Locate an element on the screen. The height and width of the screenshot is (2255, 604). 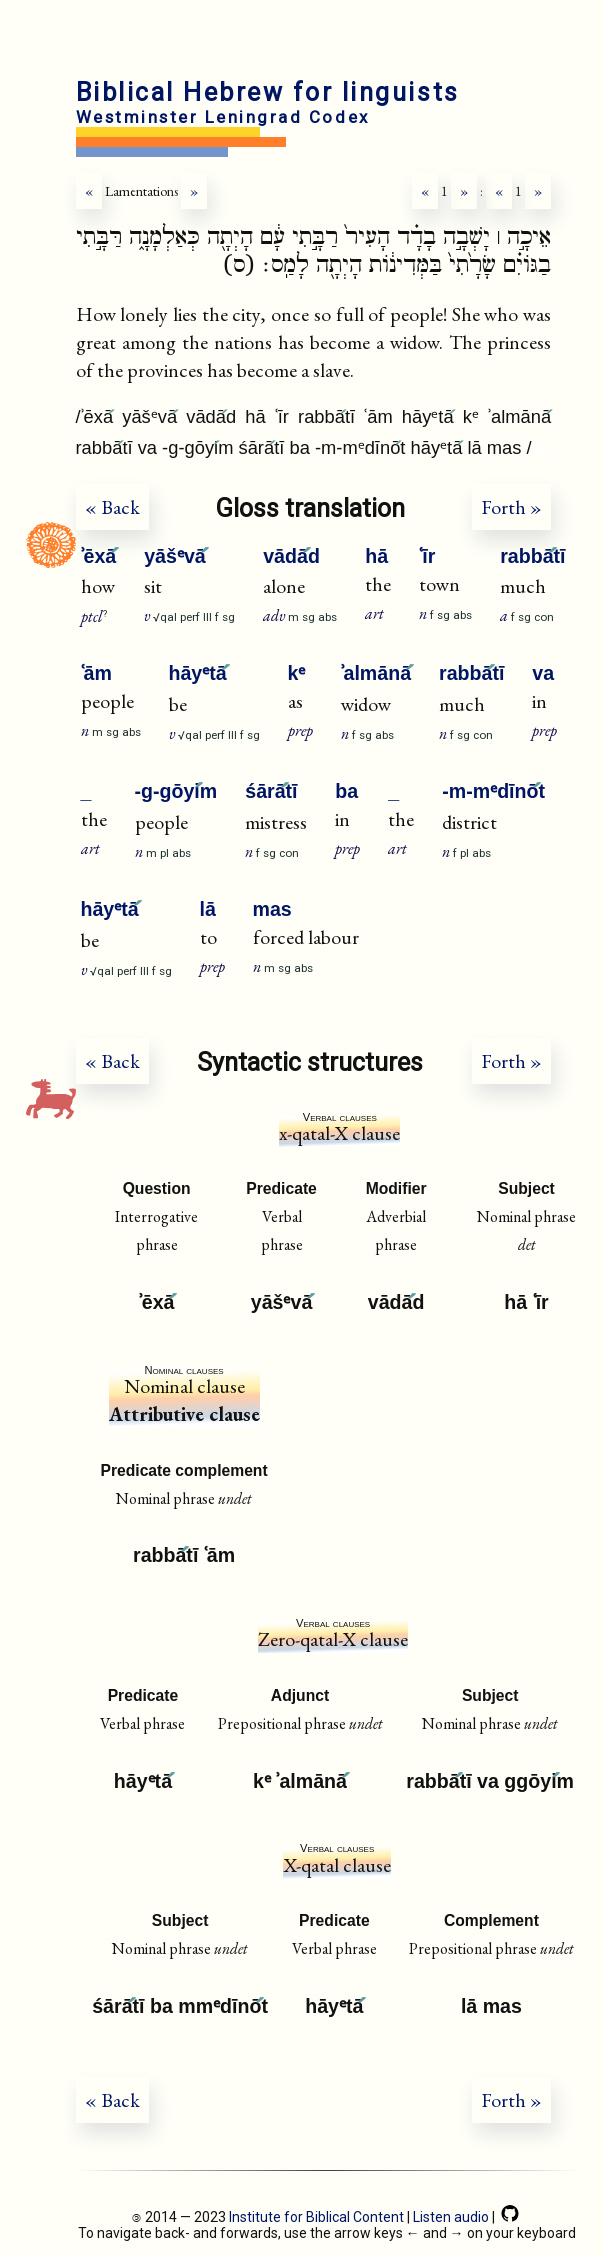
ba is located at coordinates (346, 791).